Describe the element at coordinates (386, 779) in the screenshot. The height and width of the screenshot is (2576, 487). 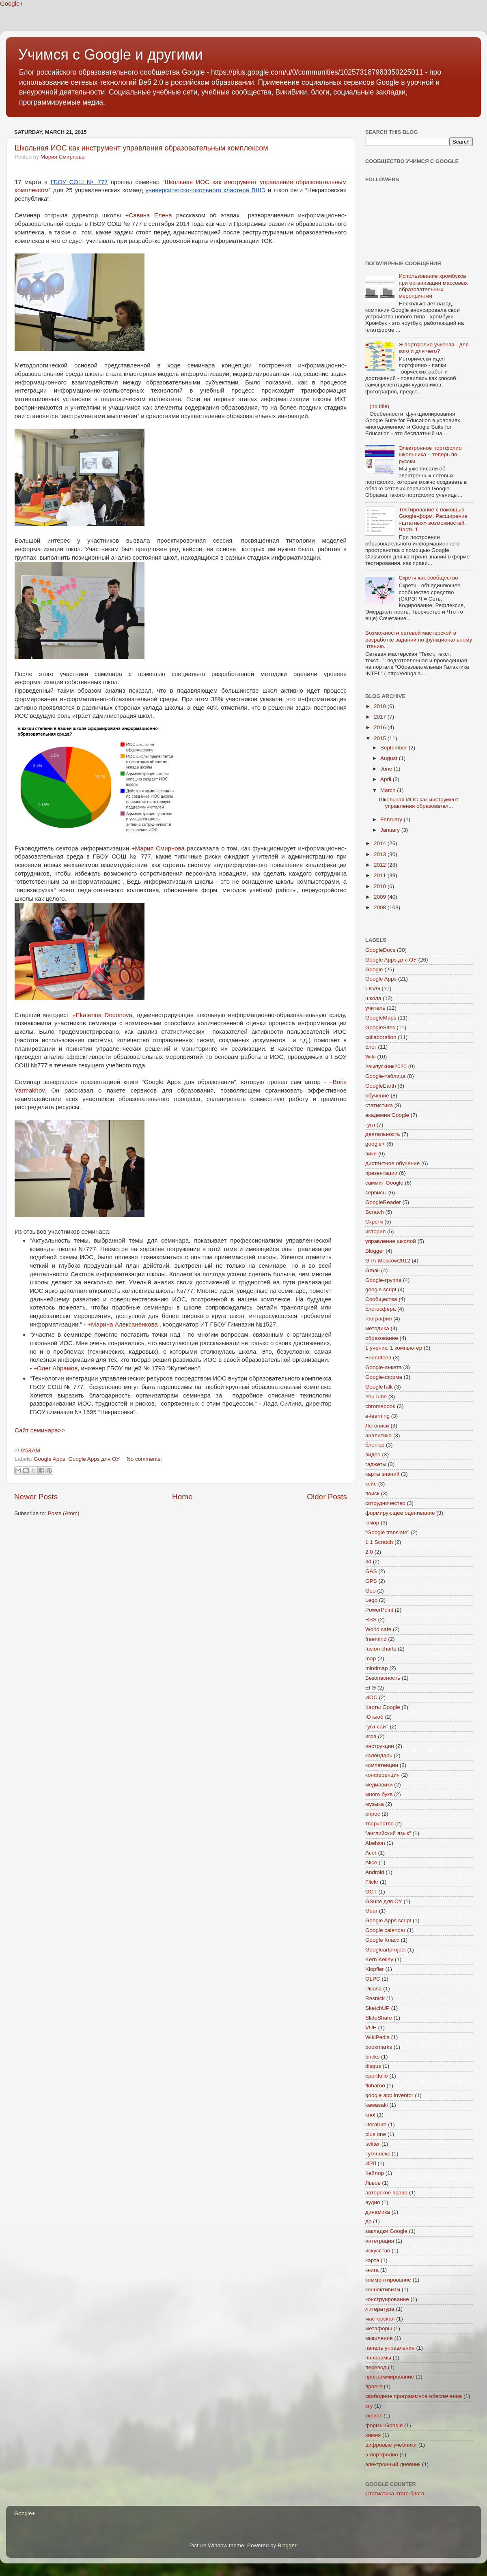
I see `April` at that location.